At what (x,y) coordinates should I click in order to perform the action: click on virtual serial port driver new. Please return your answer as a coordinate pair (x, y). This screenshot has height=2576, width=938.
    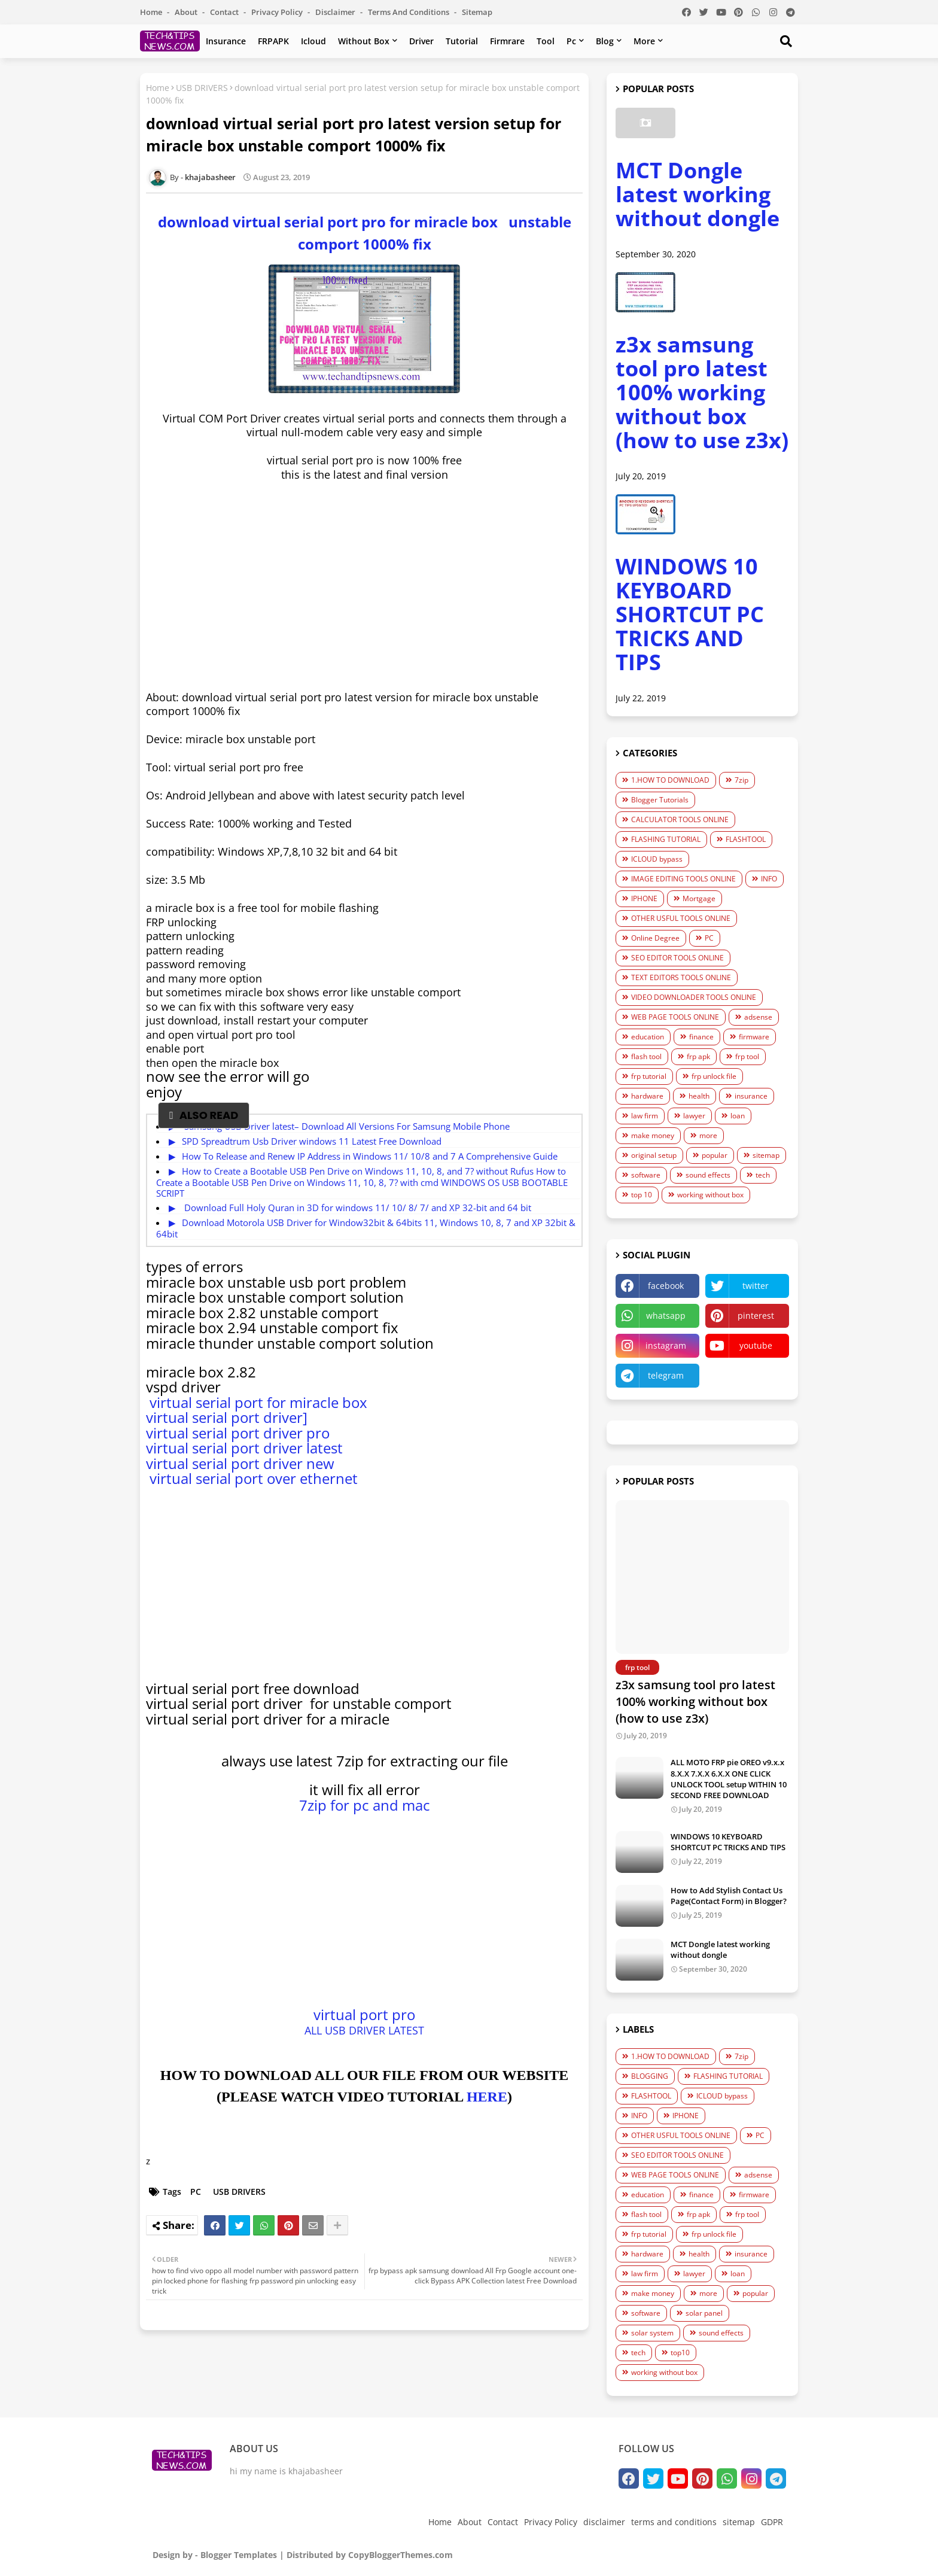
    Looking at the image, I should click on (240, 1463).